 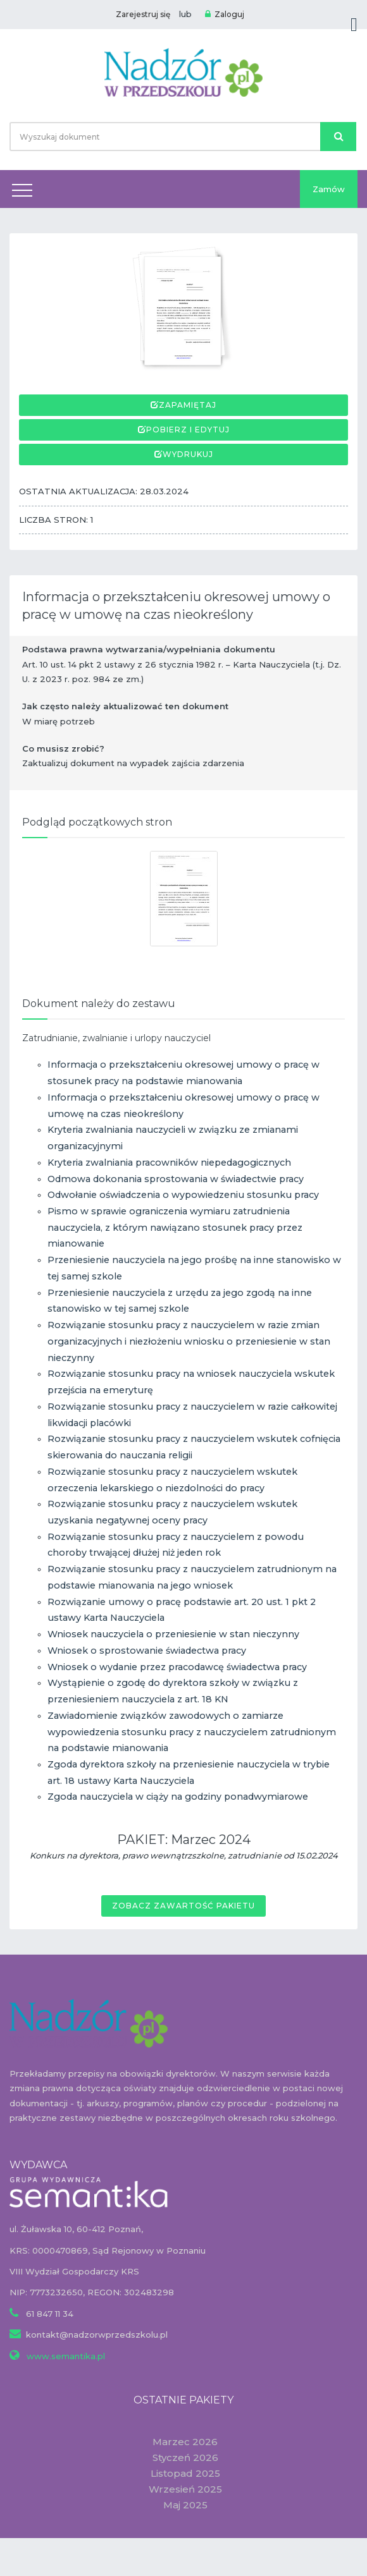 I want to click on Odmowa dokonania sprostowania w świadectwie pracy, so click(x=175, y=1179).